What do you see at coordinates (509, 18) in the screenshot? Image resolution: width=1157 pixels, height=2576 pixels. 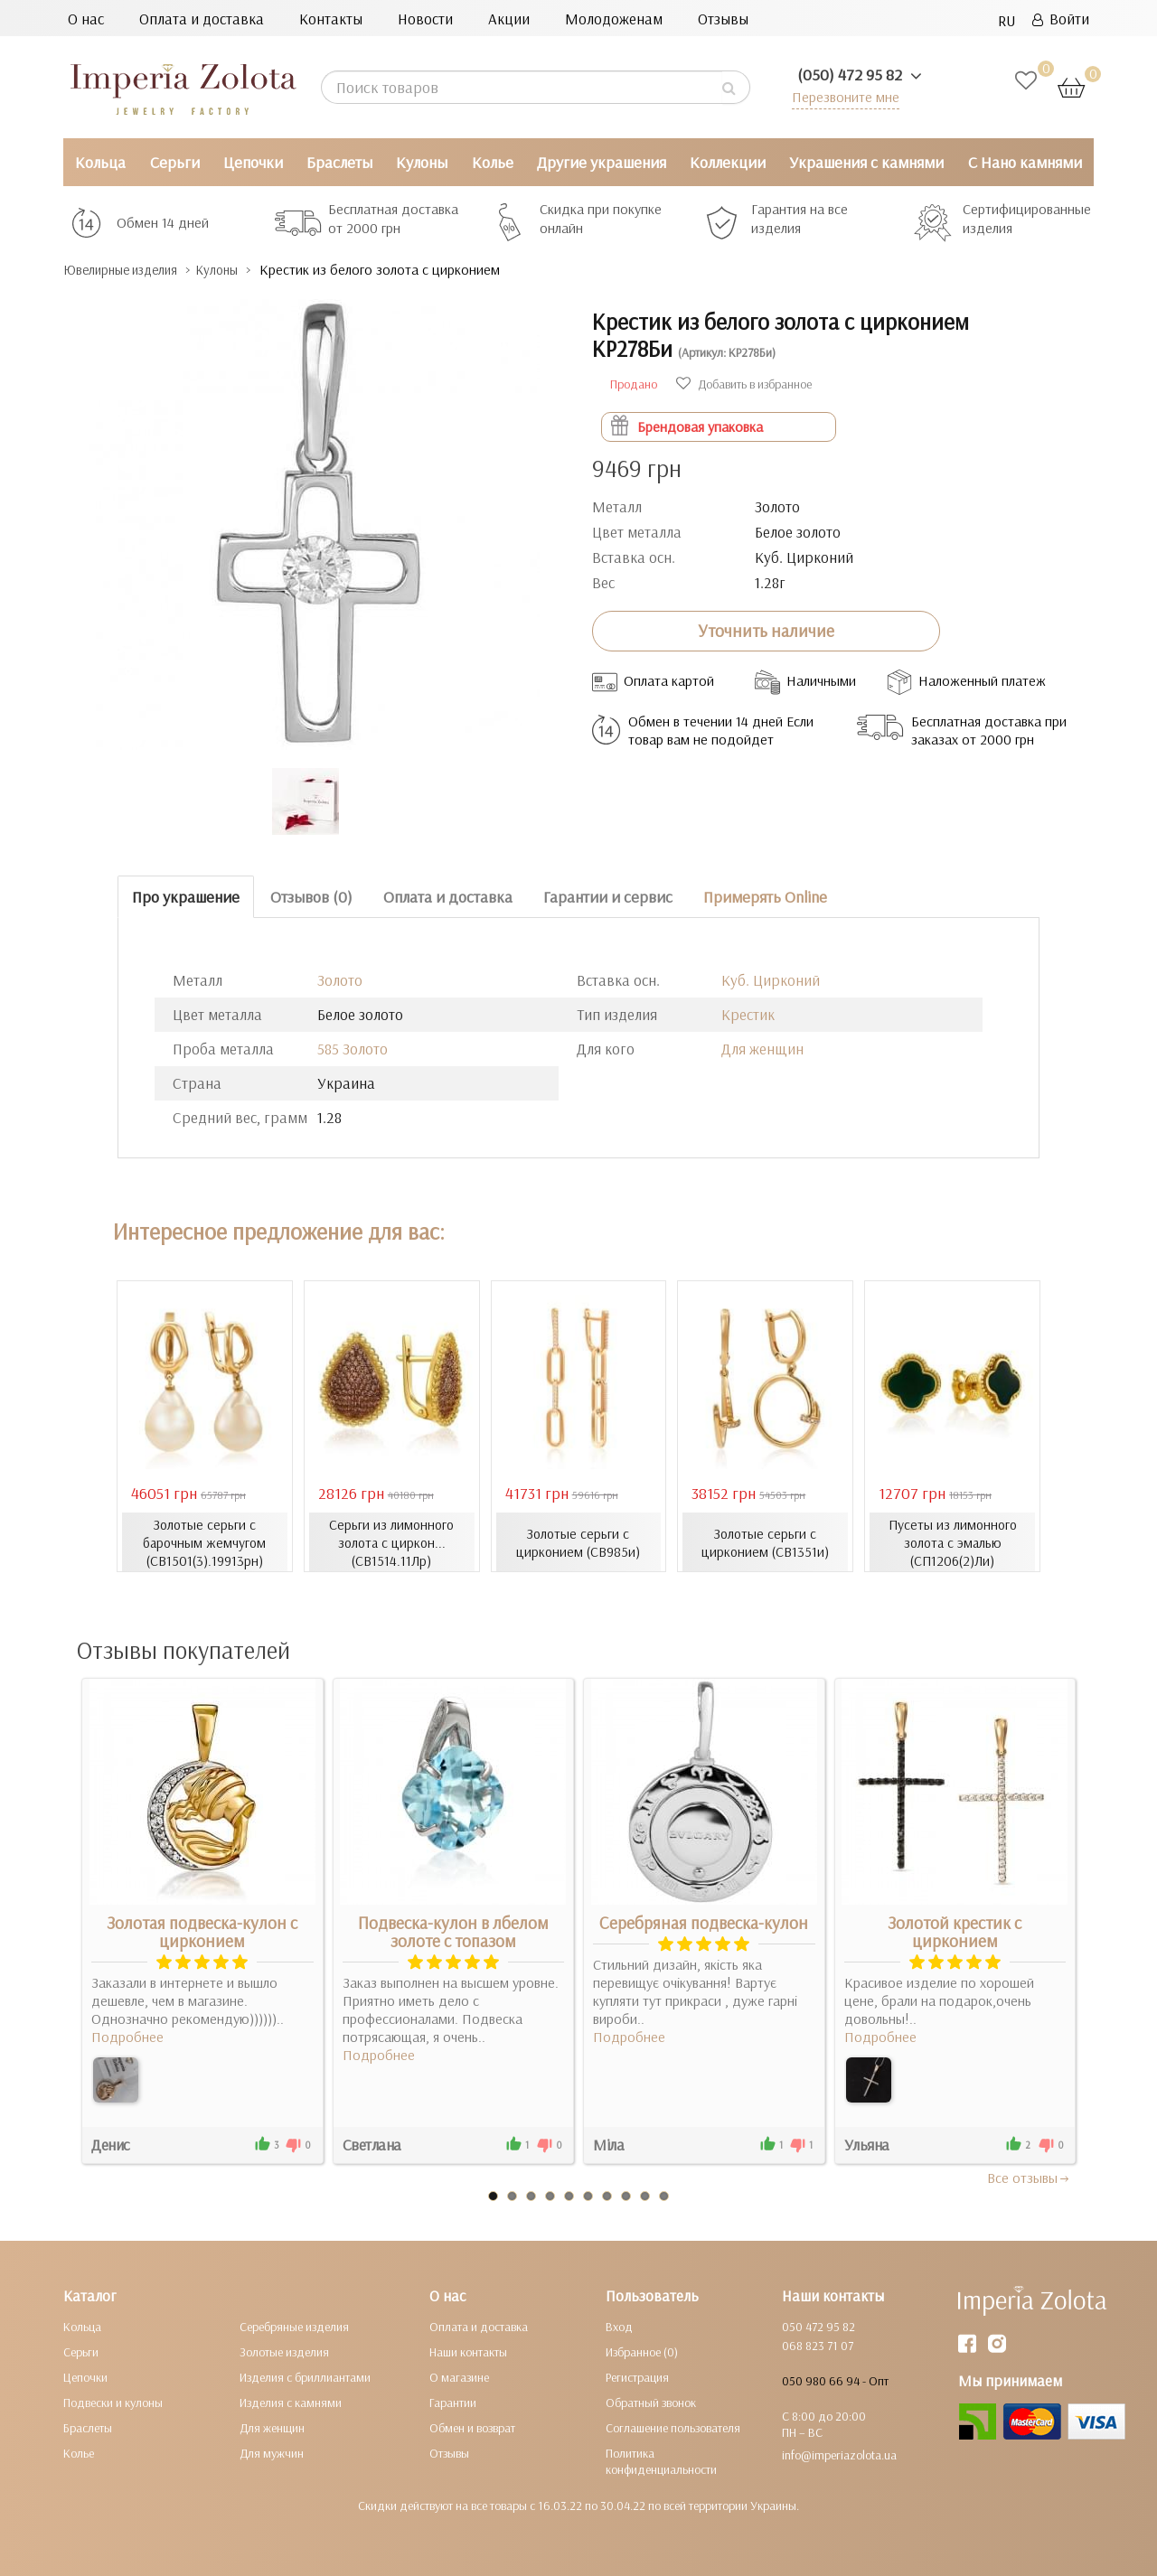 I see `Акции` at bounding box center [509, 18].